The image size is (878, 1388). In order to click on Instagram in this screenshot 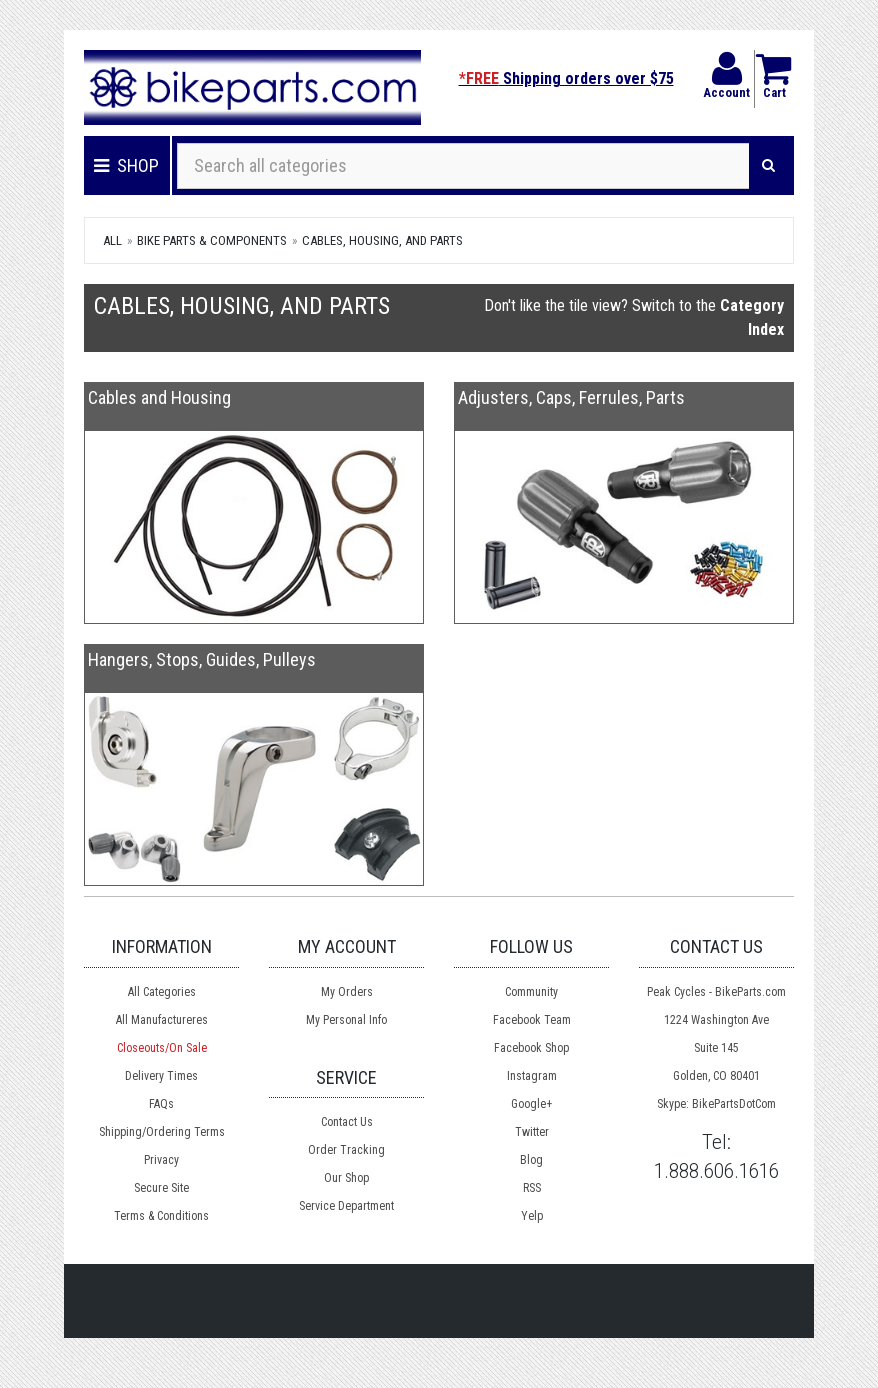, I will do `click(532, 1076)`.